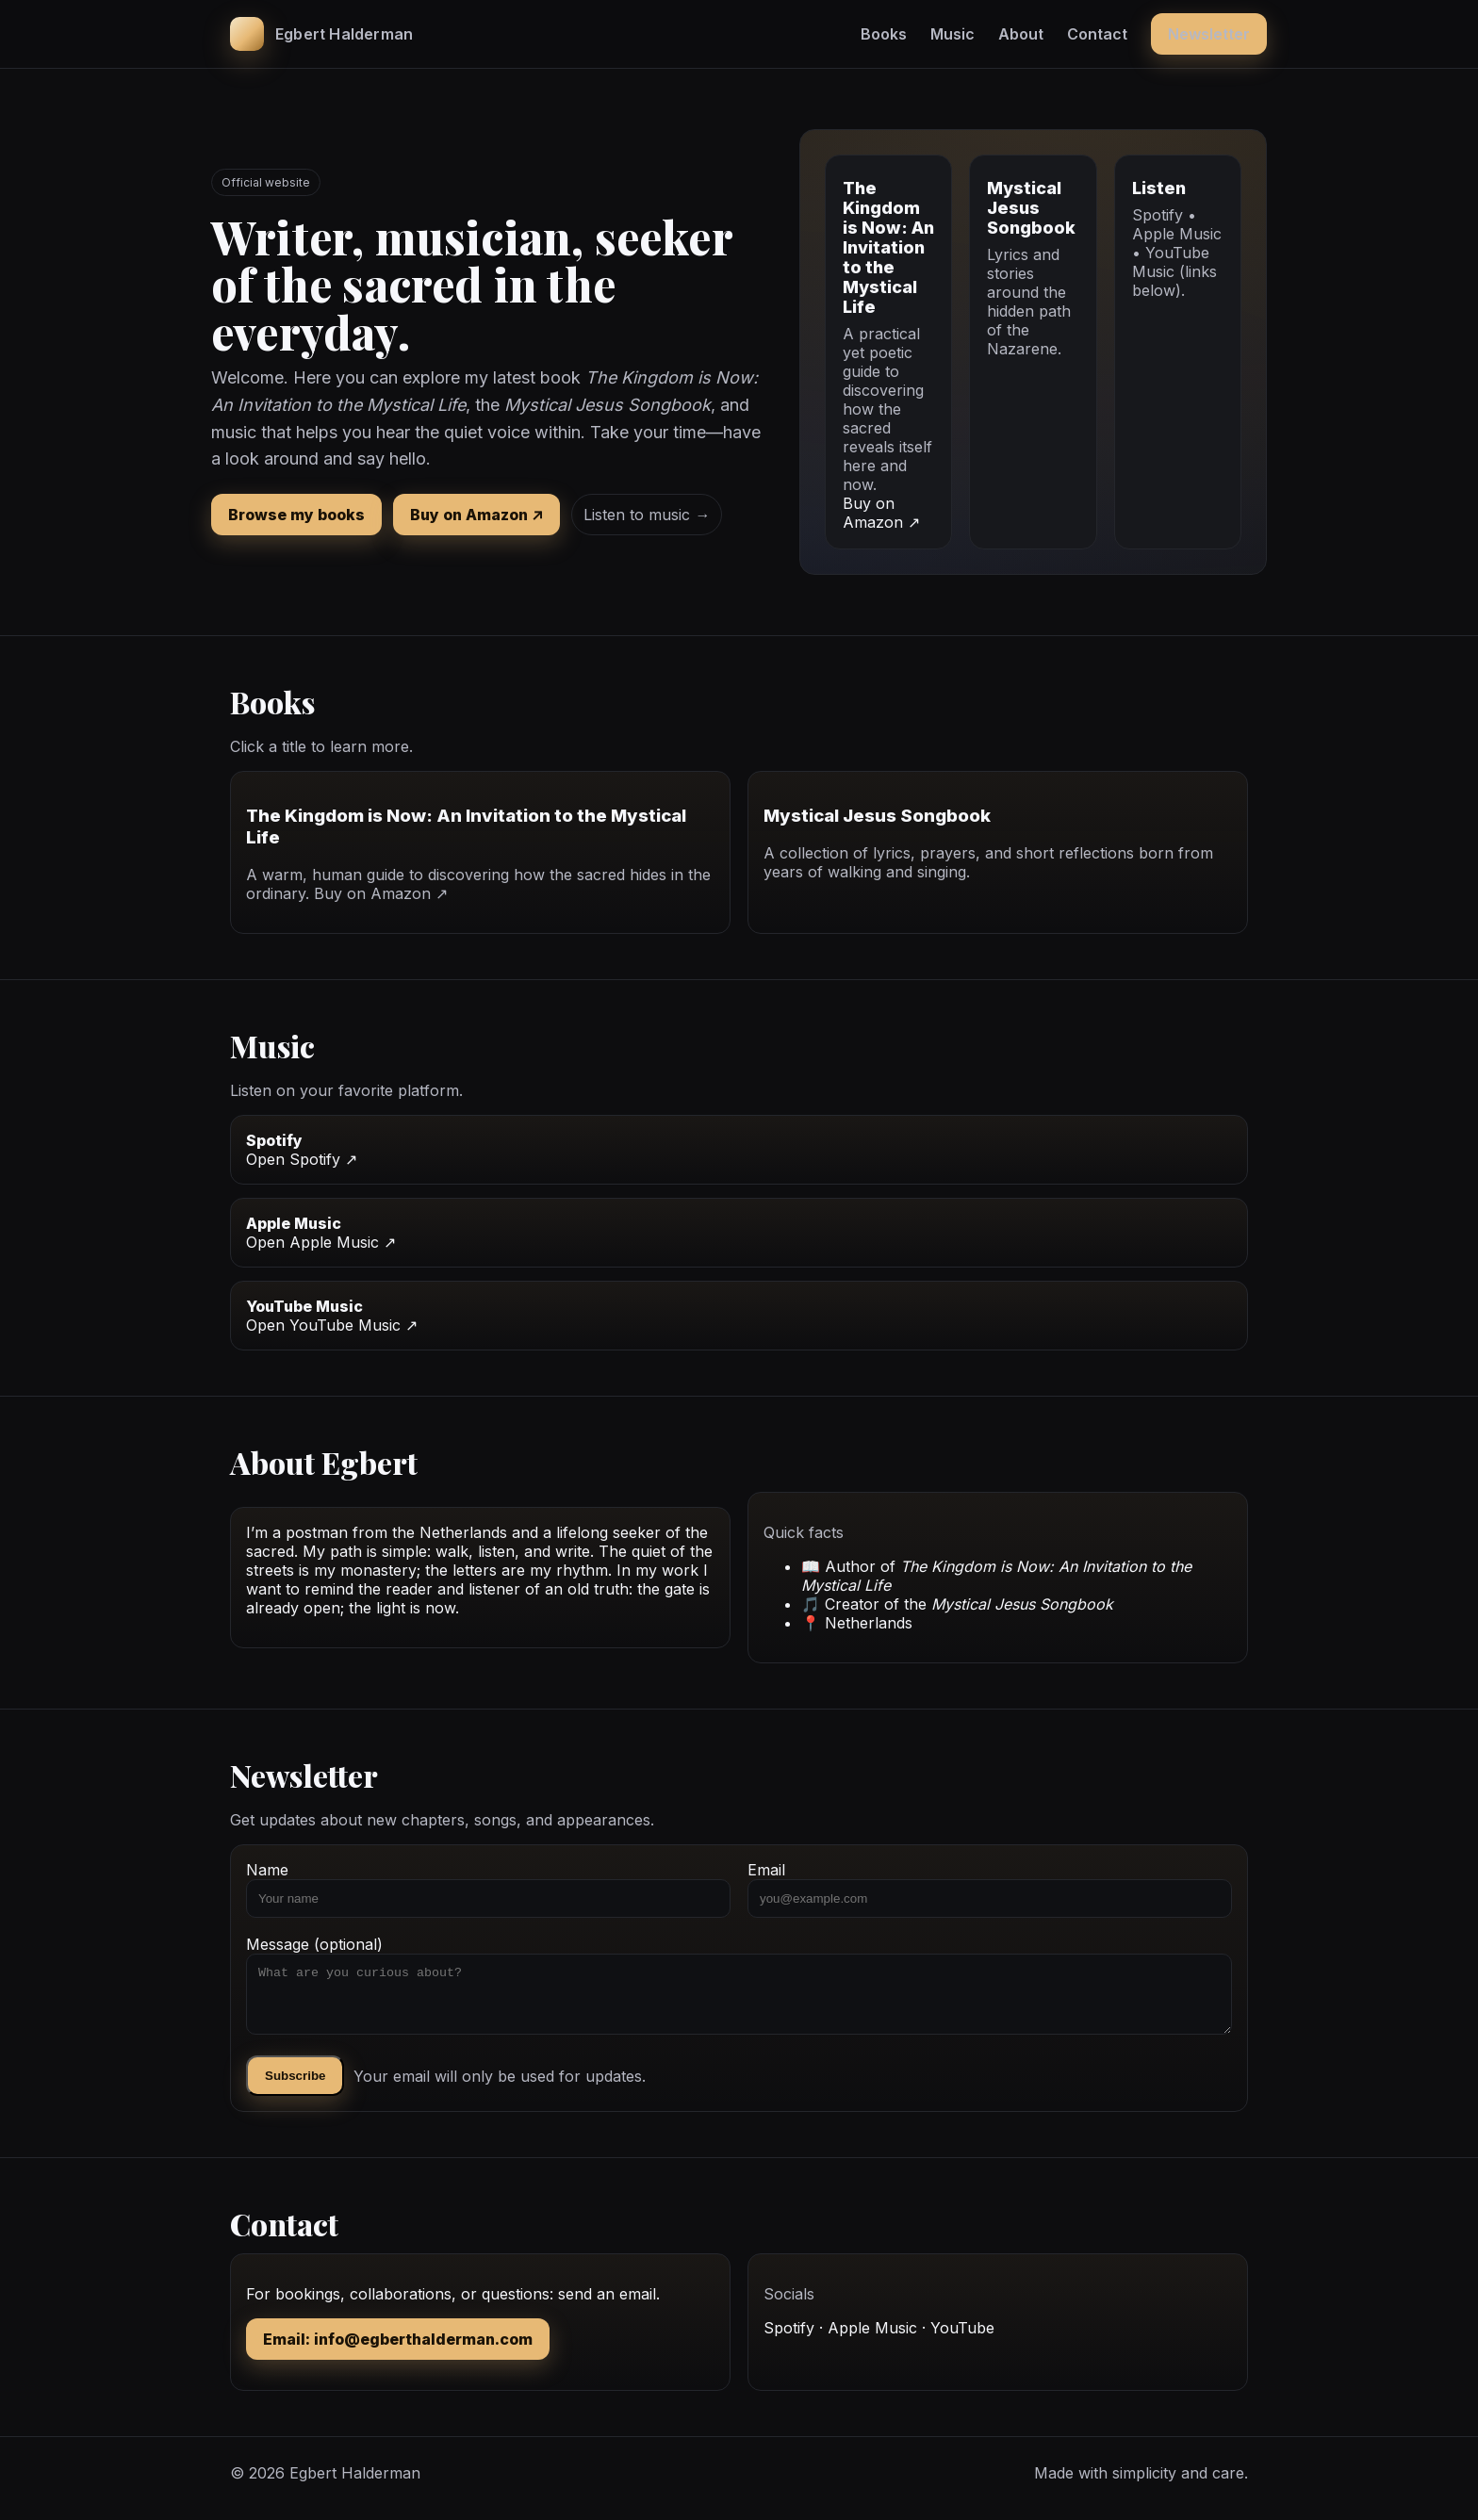 The height and width of the screenshot is (2520, 1478). Describe the element at coordinates (952, 34) in the screenshot. I see `Music` at that location.